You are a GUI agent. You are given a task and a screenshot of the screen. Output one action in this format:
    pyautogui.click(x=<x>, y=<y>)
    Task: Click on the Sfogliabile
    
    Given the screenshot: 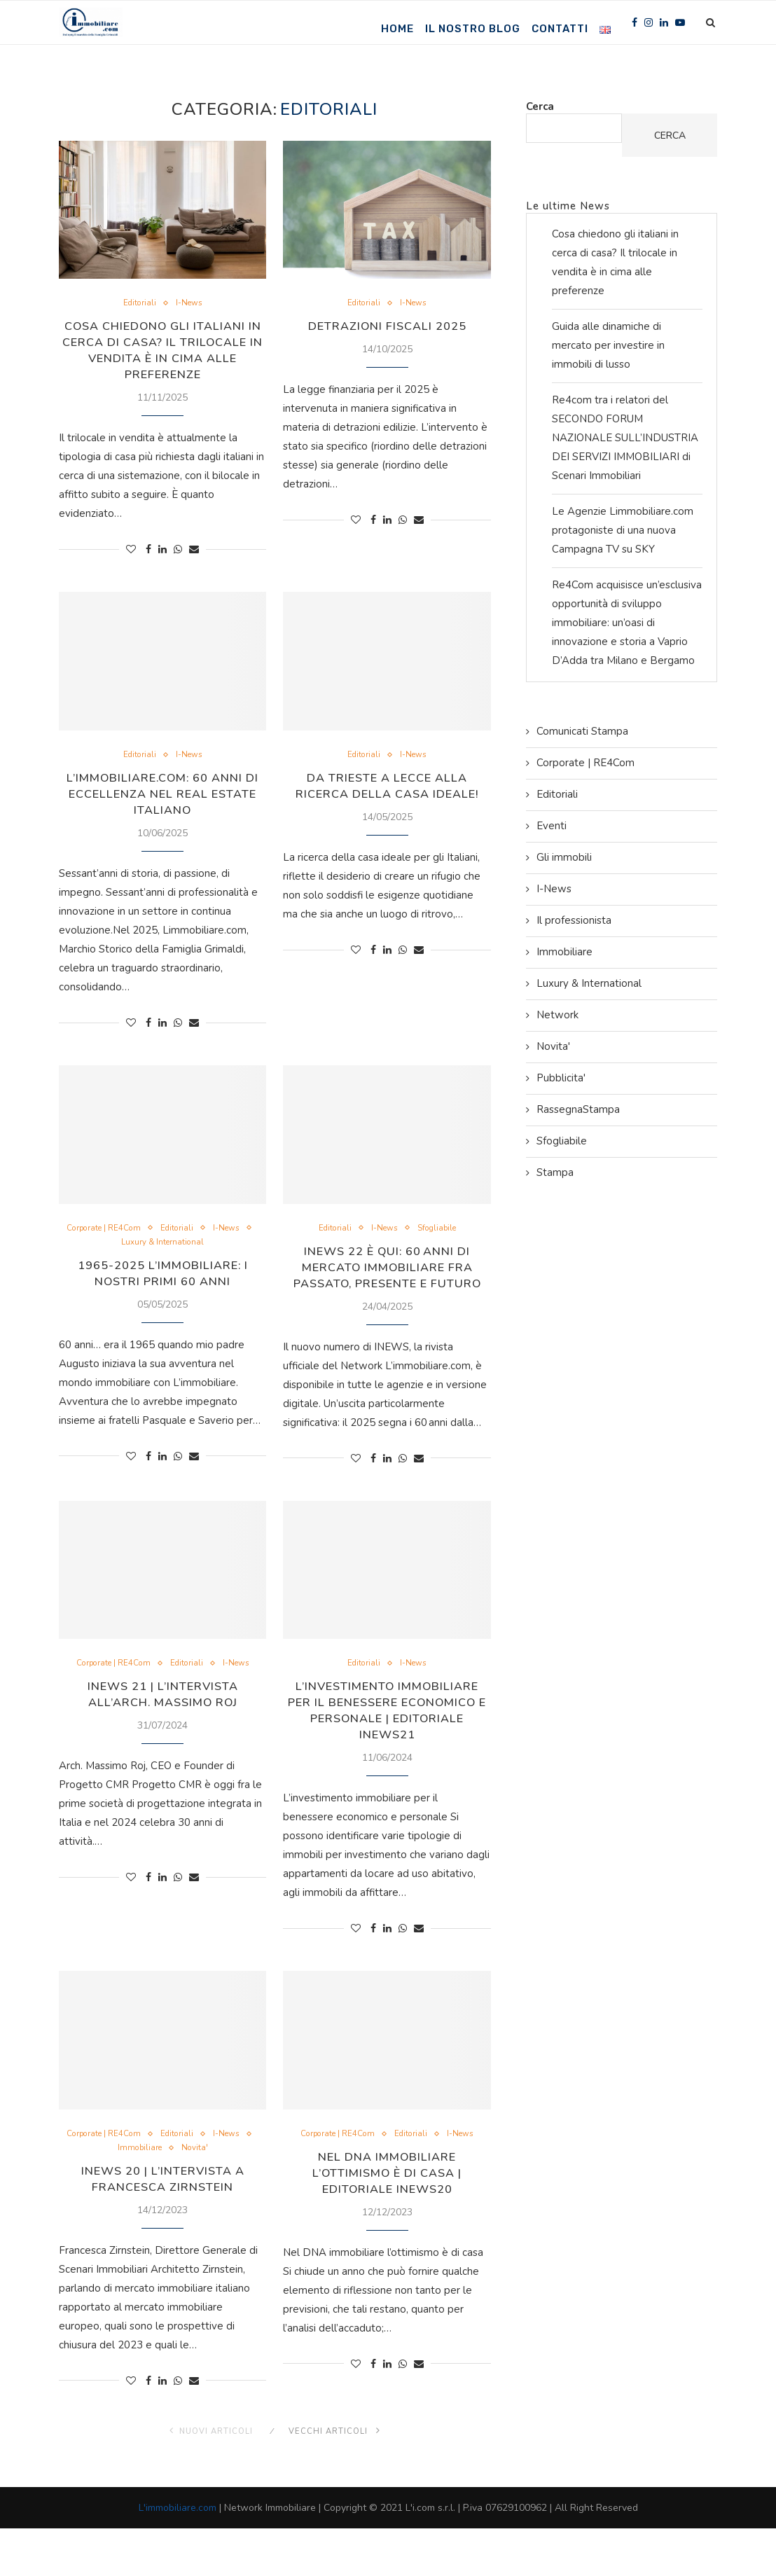 What is the action you would take?
    pyautogui.click(x=439, y=1234)
    